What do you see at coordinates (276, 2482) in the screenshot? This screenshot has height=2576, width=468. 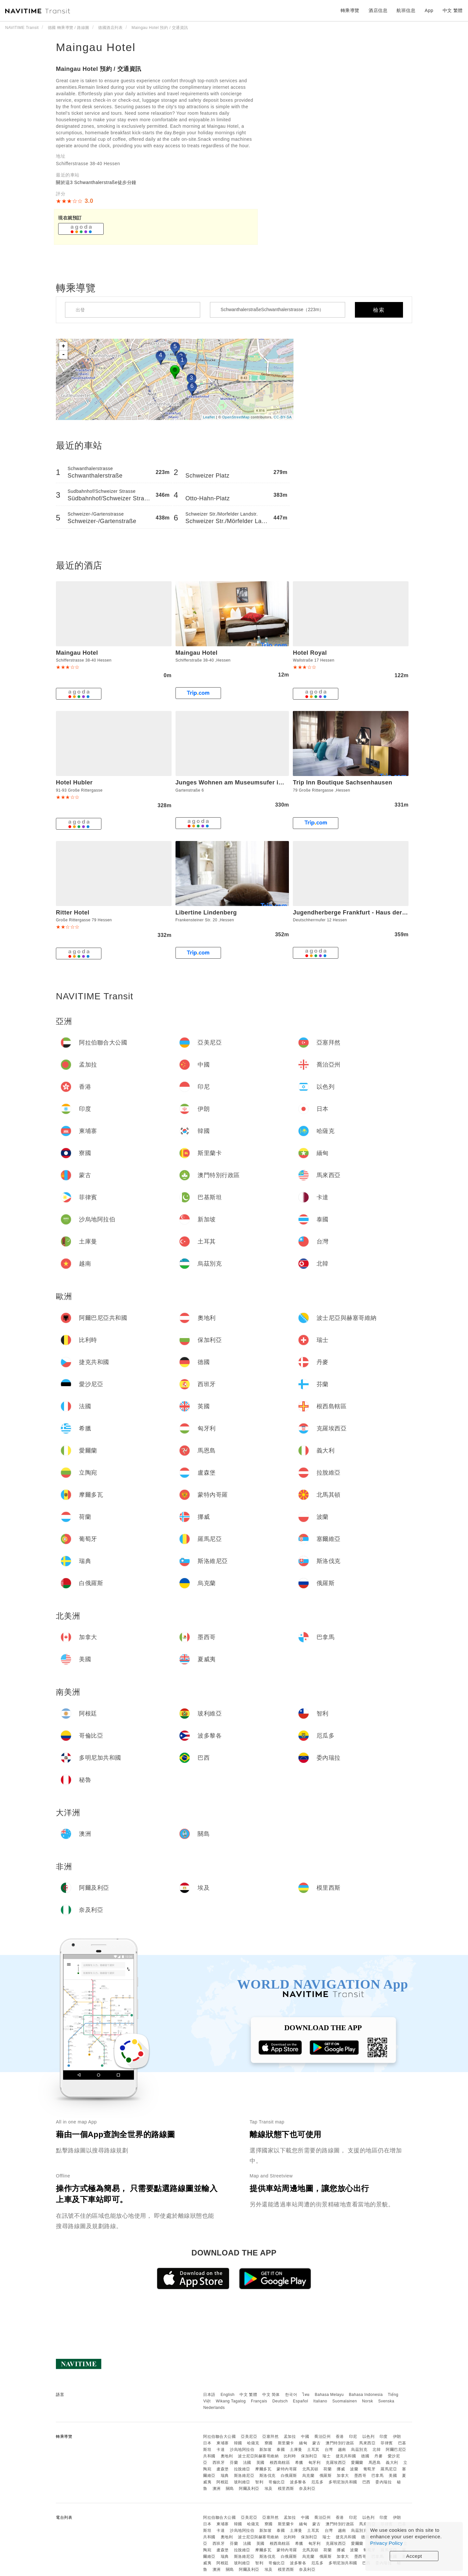 I see `哥倫比亞` at bounding box center [276, 2482].